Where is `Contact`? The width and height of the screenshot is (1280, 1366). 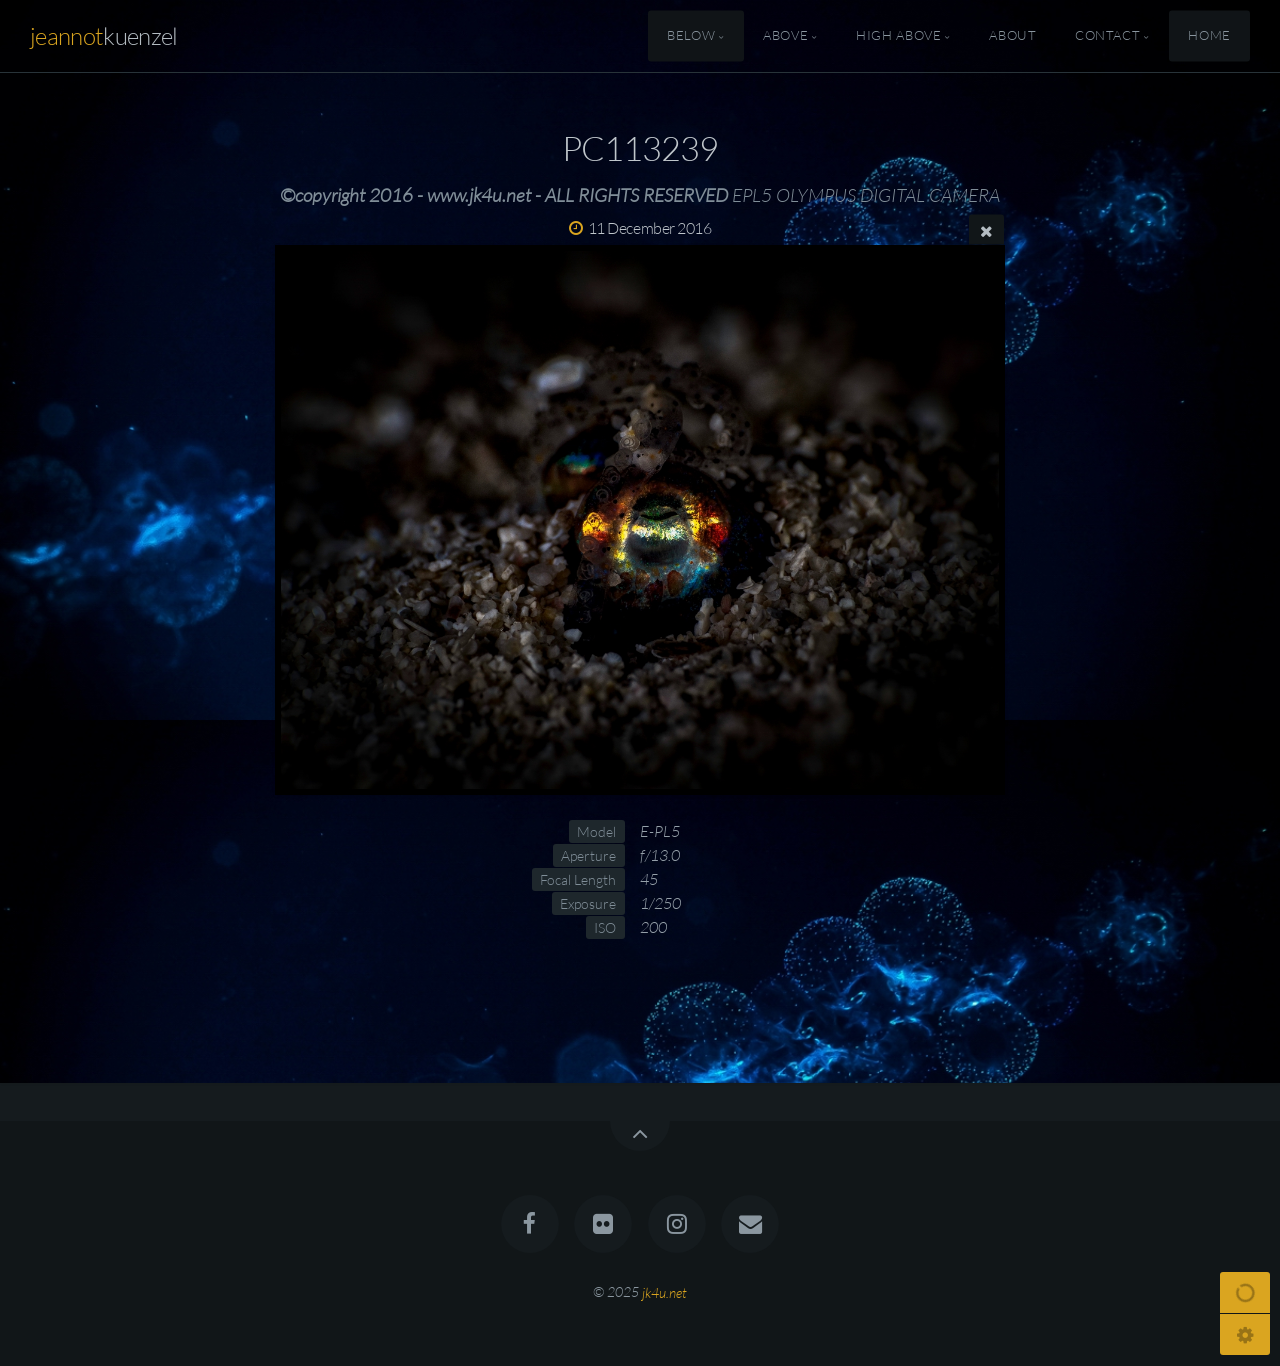
Contact is located at coordinates (1107, 36).